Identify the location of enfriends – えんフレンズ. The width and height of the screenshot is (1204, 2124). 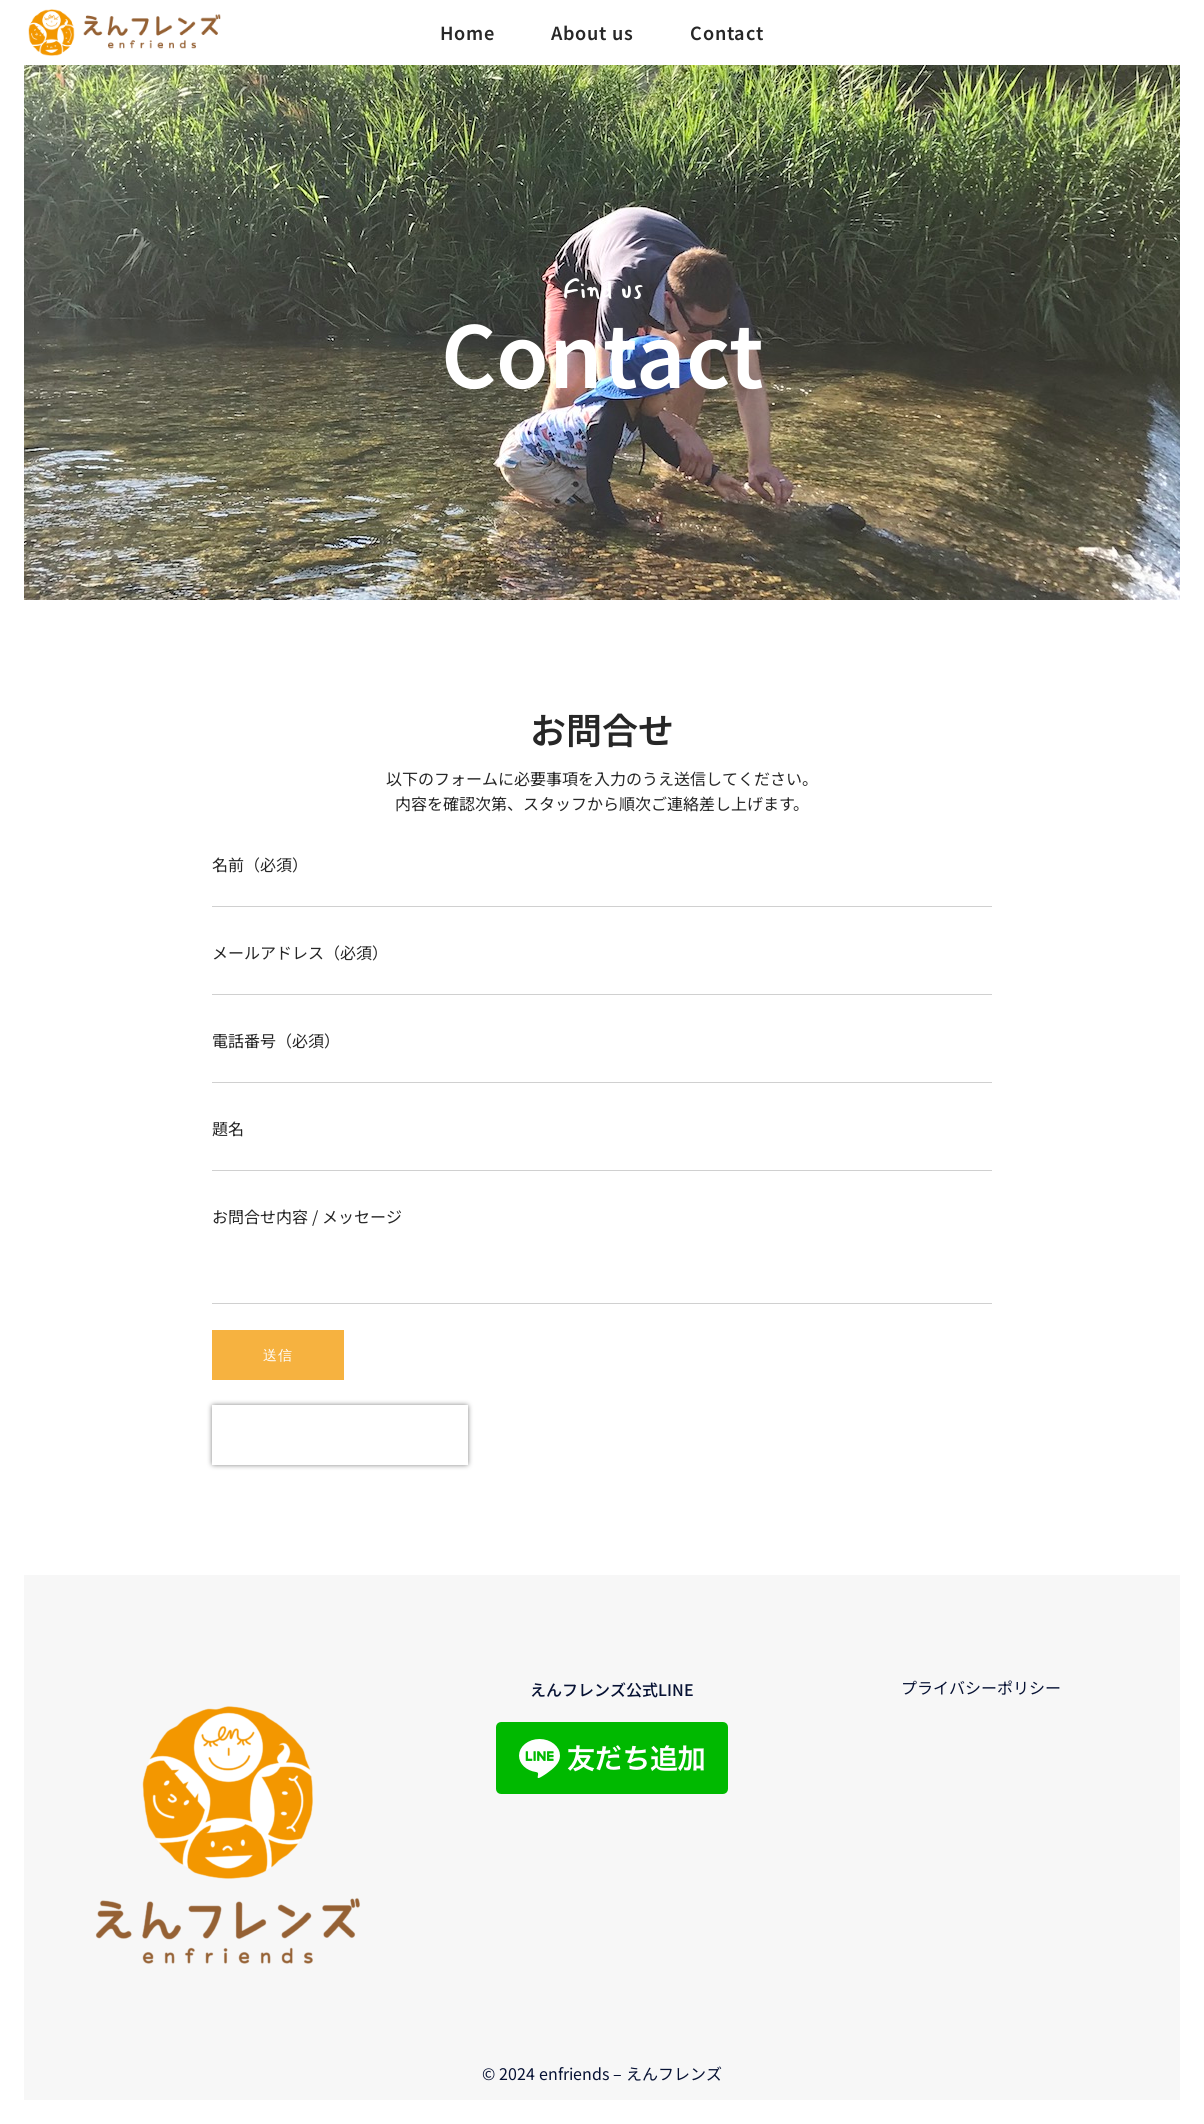
(630, 2073).